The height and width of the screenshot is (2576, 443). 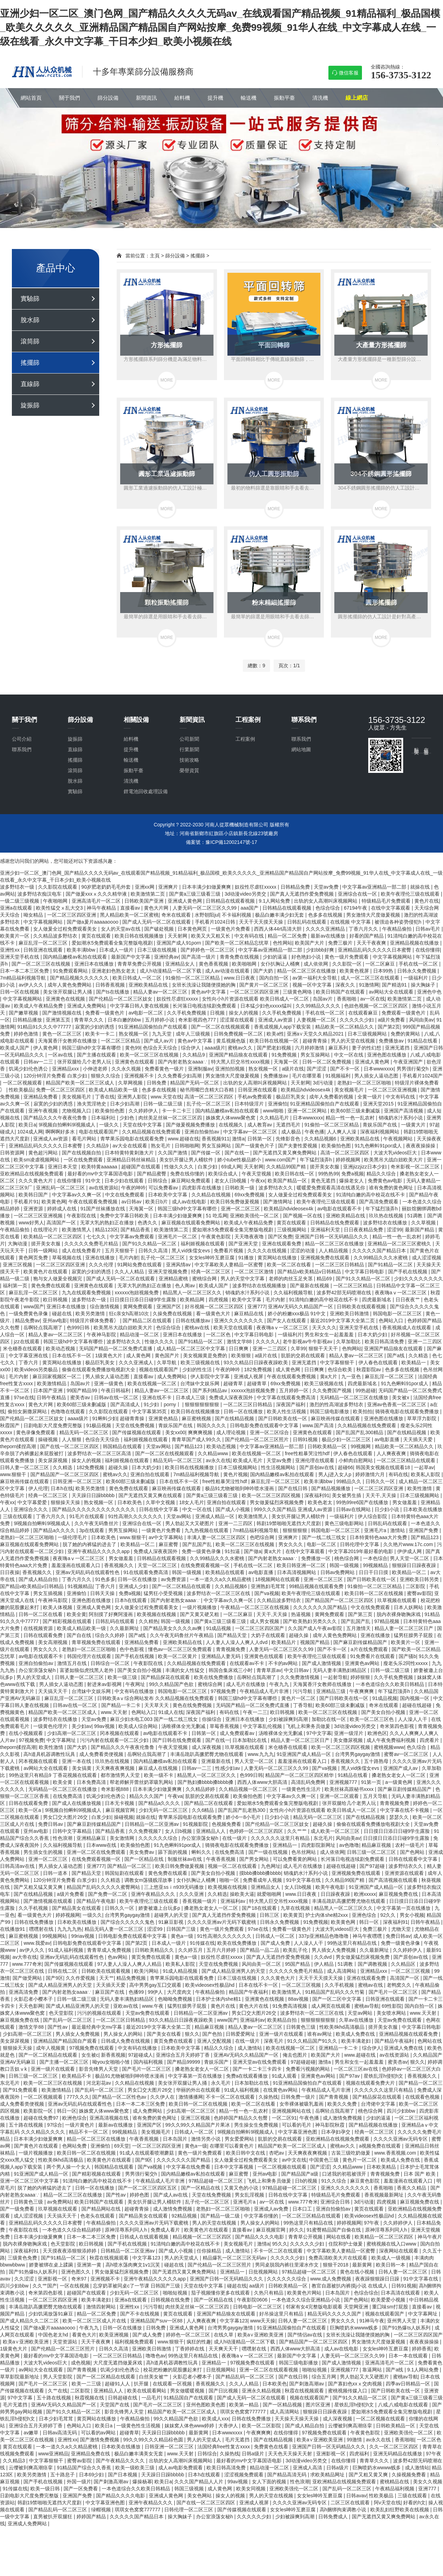 I want to click on 亚洲一区二区三区中文字幕, so click(x=30, y=2181).